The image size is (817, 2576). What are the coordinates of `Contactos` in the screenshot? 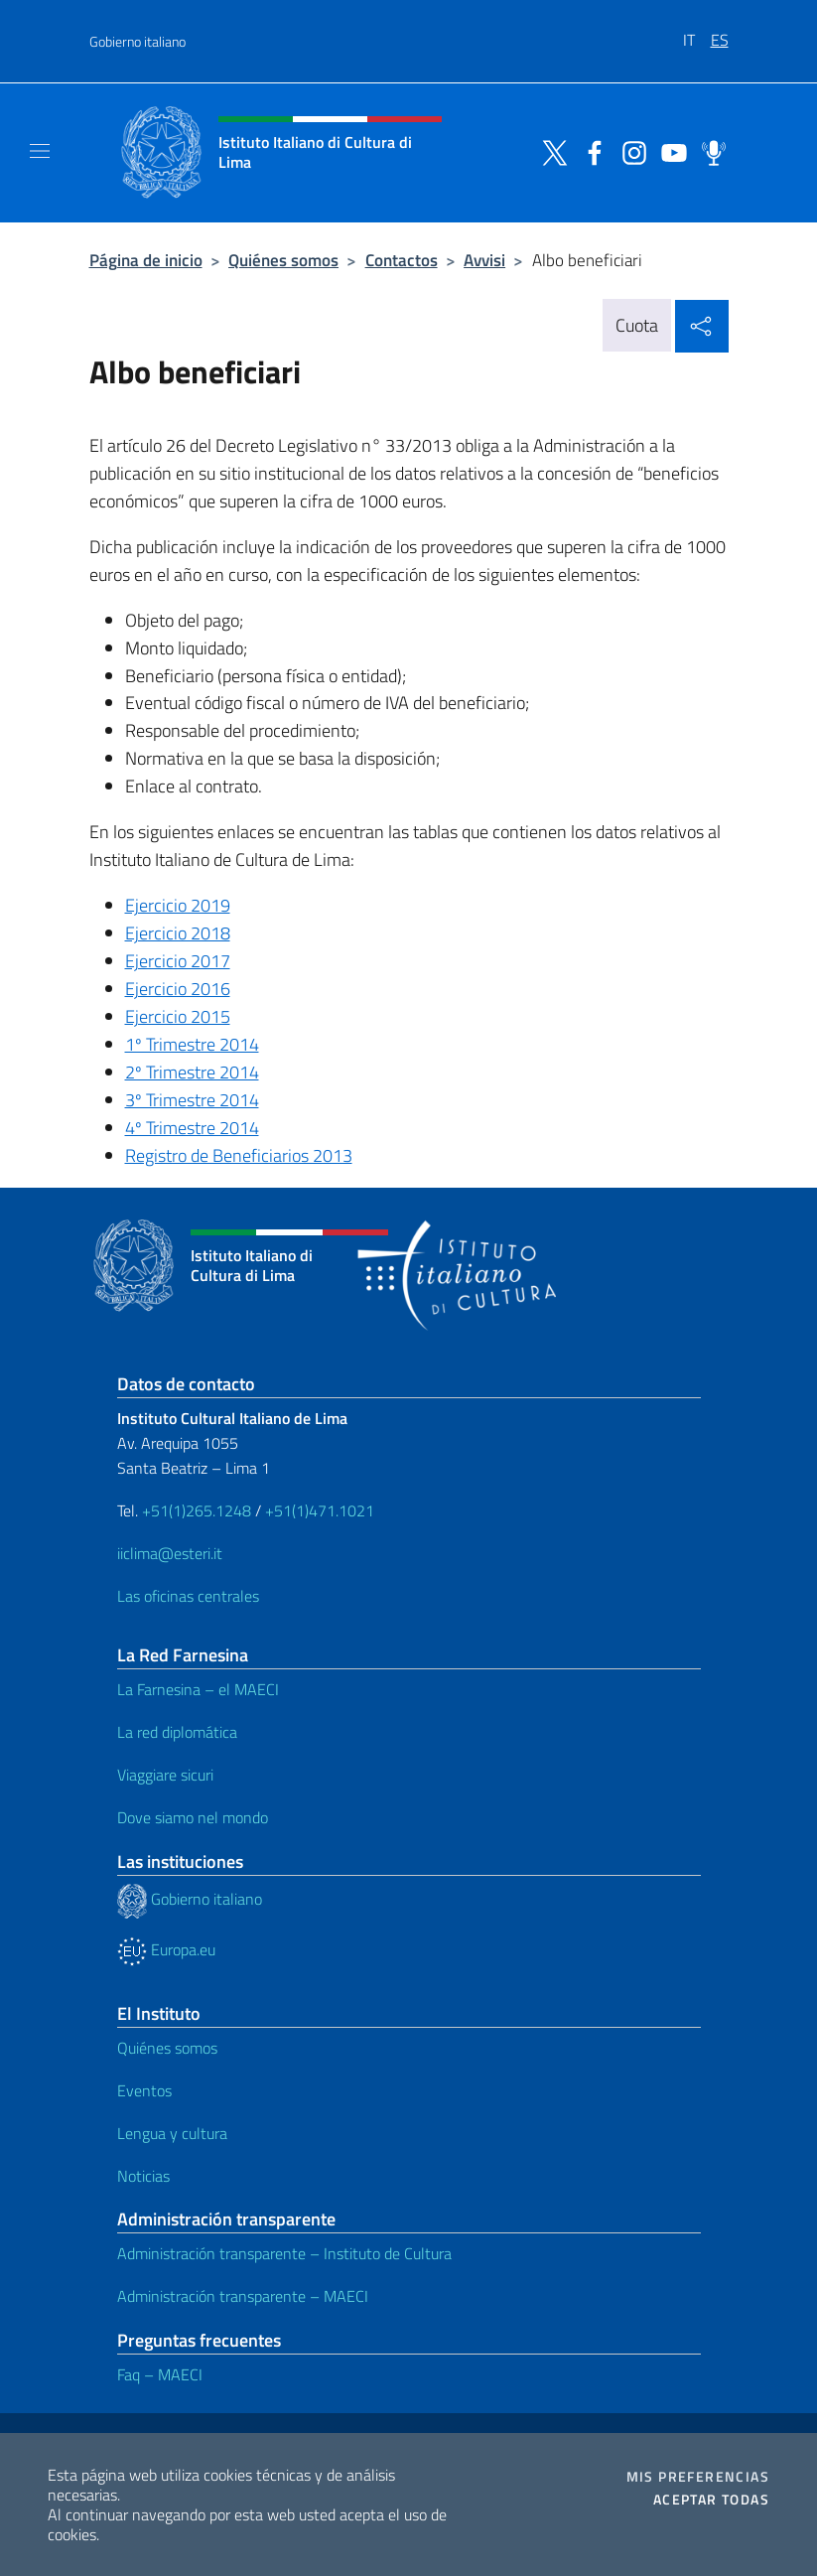 It's located at (401, 259).